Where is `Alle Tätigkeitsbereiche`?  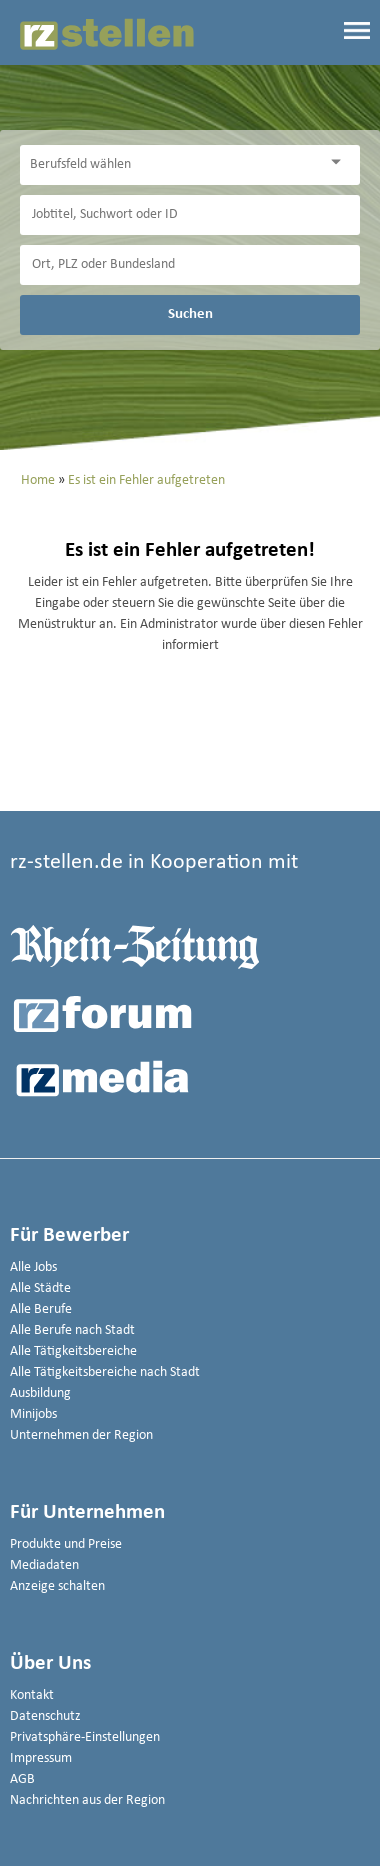
Alle Tätigkeitsbereiche is located at coordinates (73, 1351).